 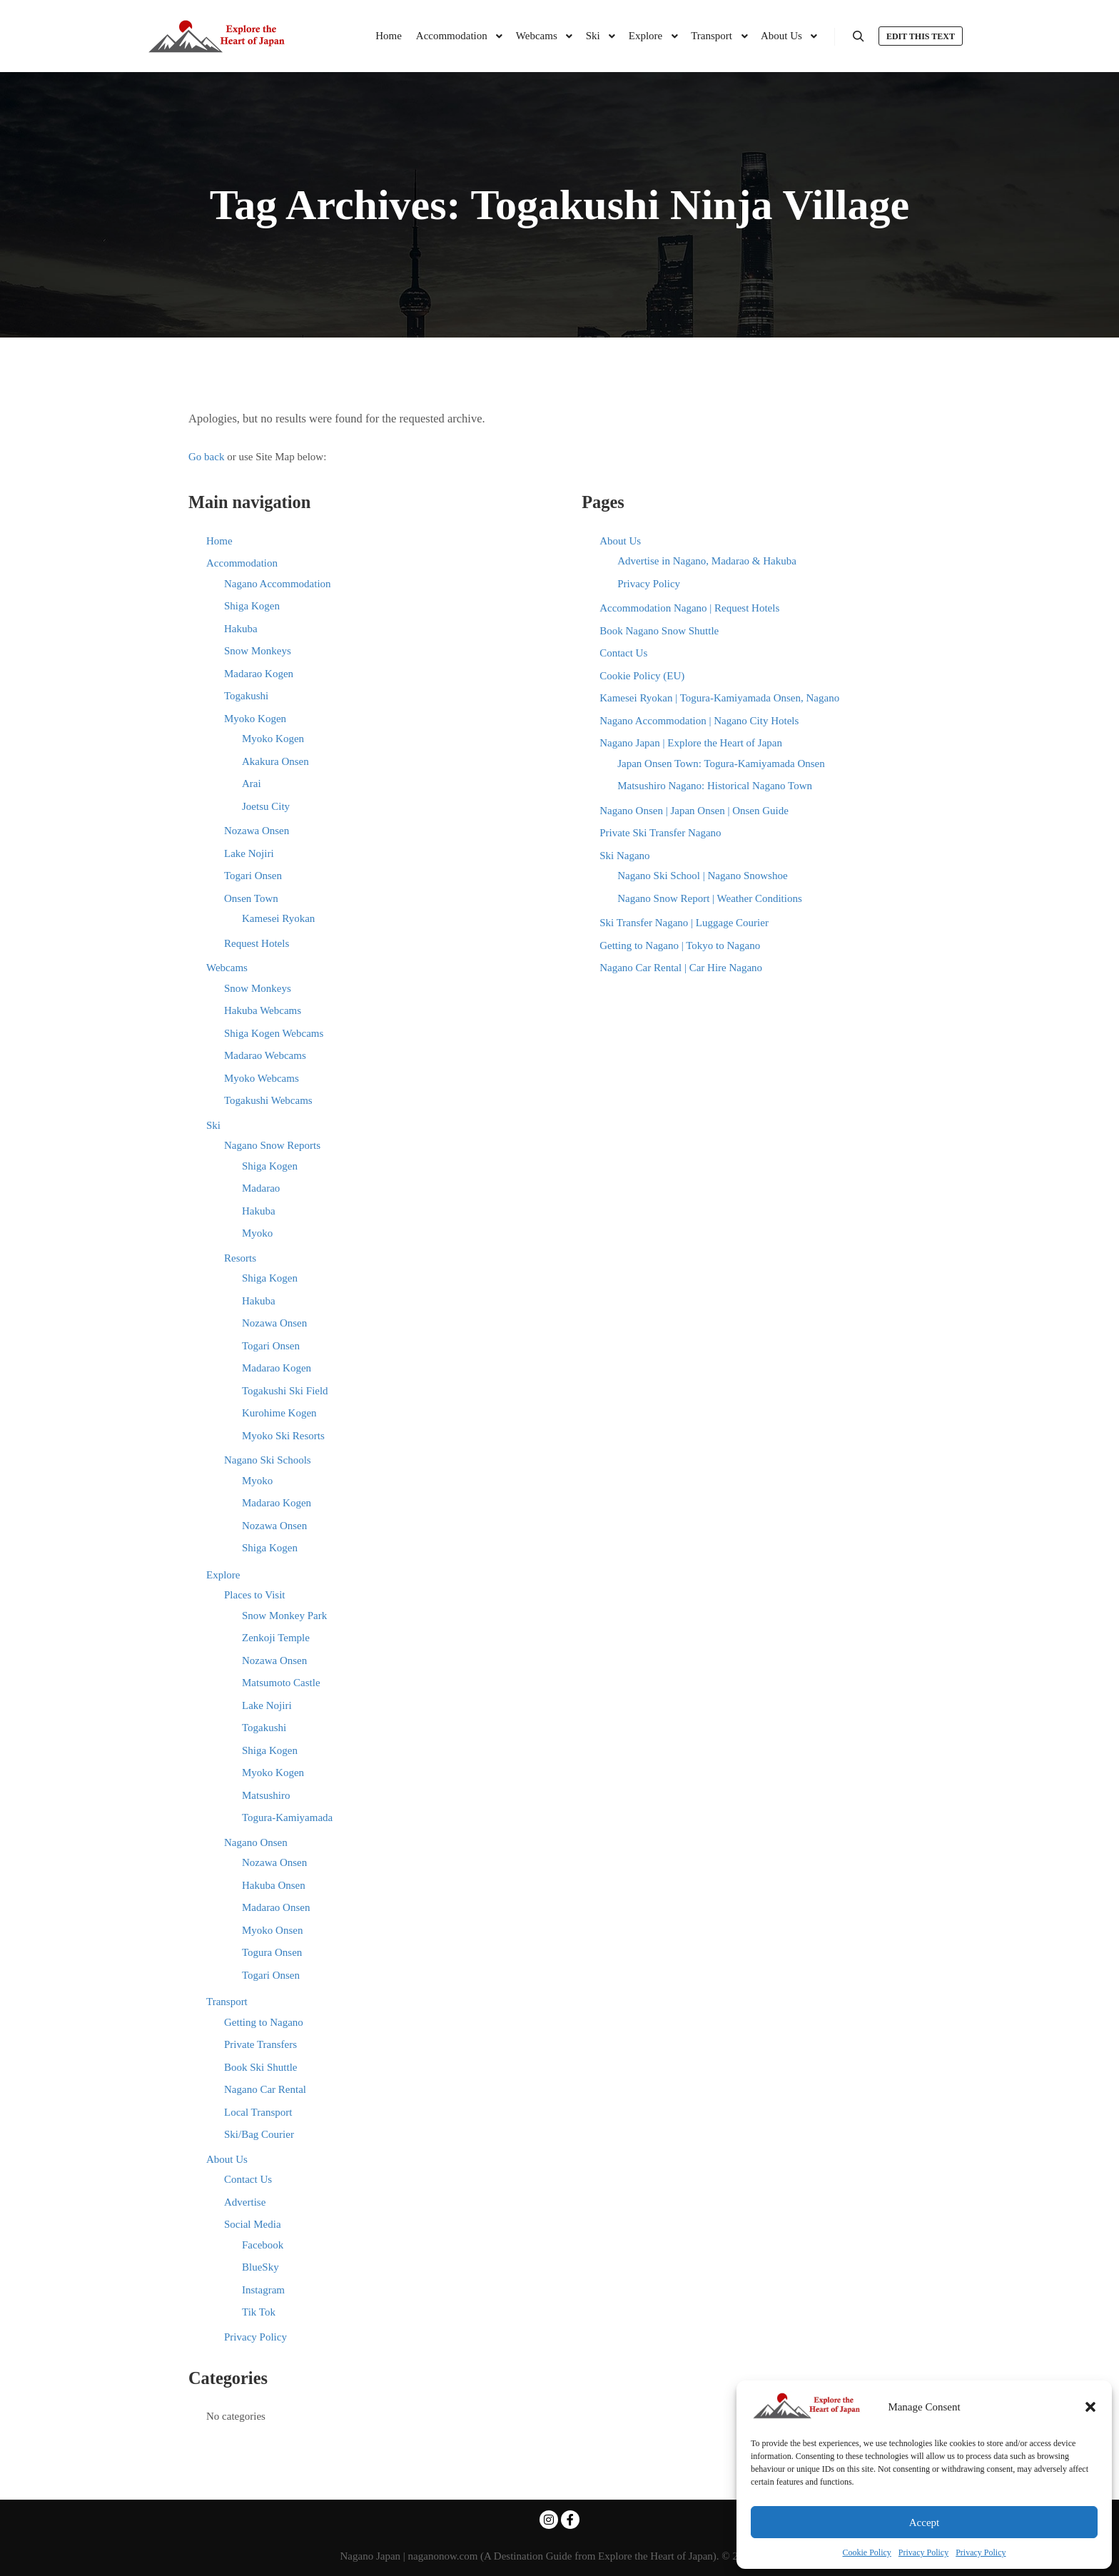 I want to click on Nagano Onsen, so click(x=256, y=1842).